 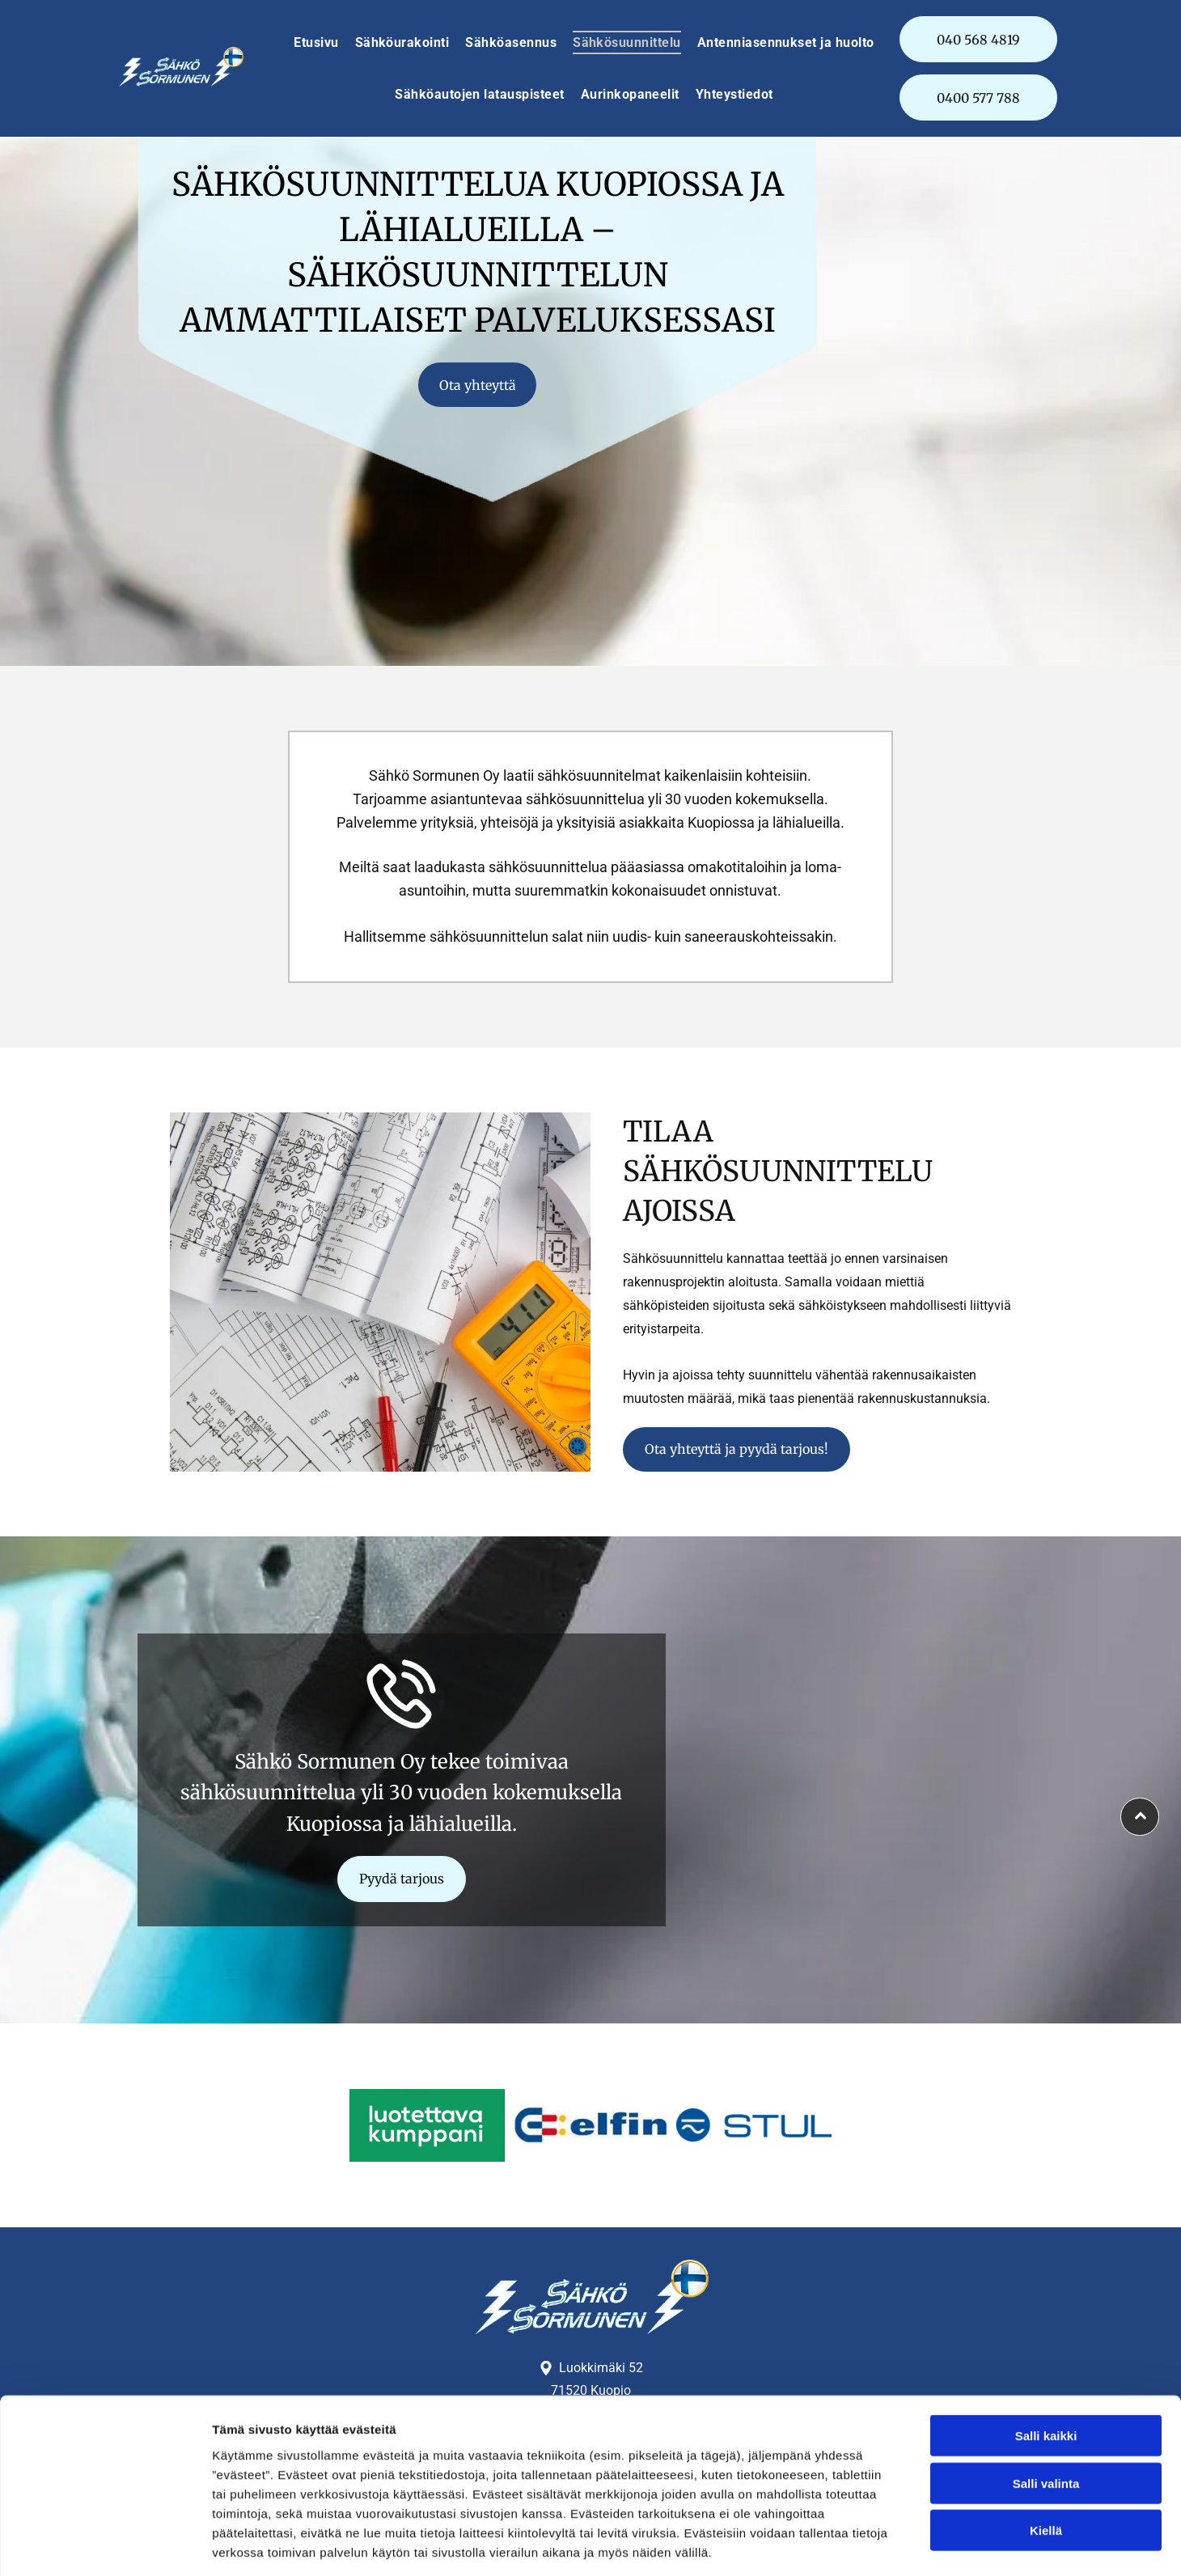 What do you see at coordinates (1046, 2458) in the screenshot?
I see `Kiellä` at bounding box center [1046, 2458].